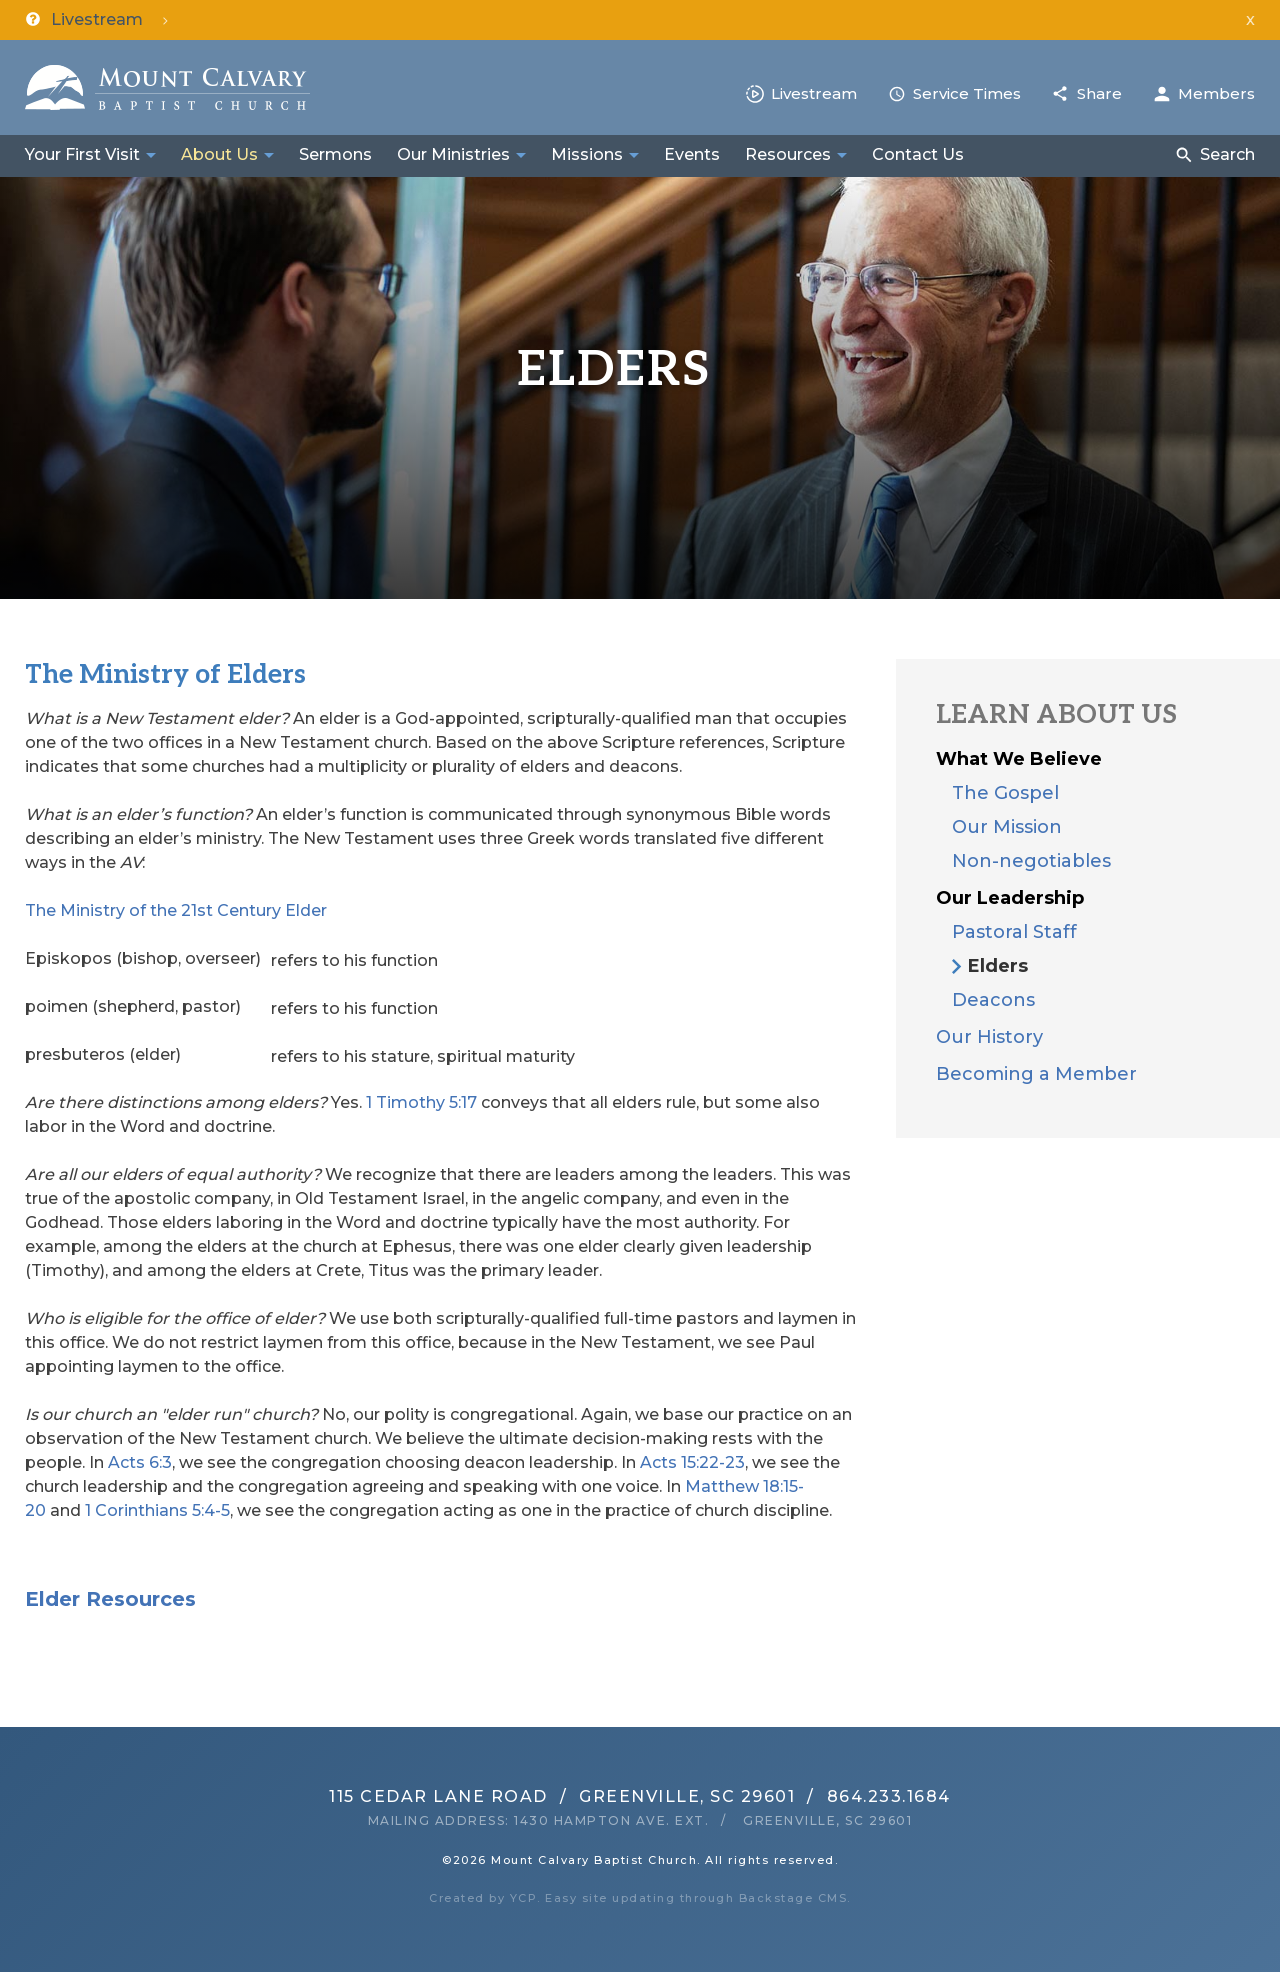  Describe the element at coordinates (453, 154) in the screenshot. I see `Our Ministries` at that location.